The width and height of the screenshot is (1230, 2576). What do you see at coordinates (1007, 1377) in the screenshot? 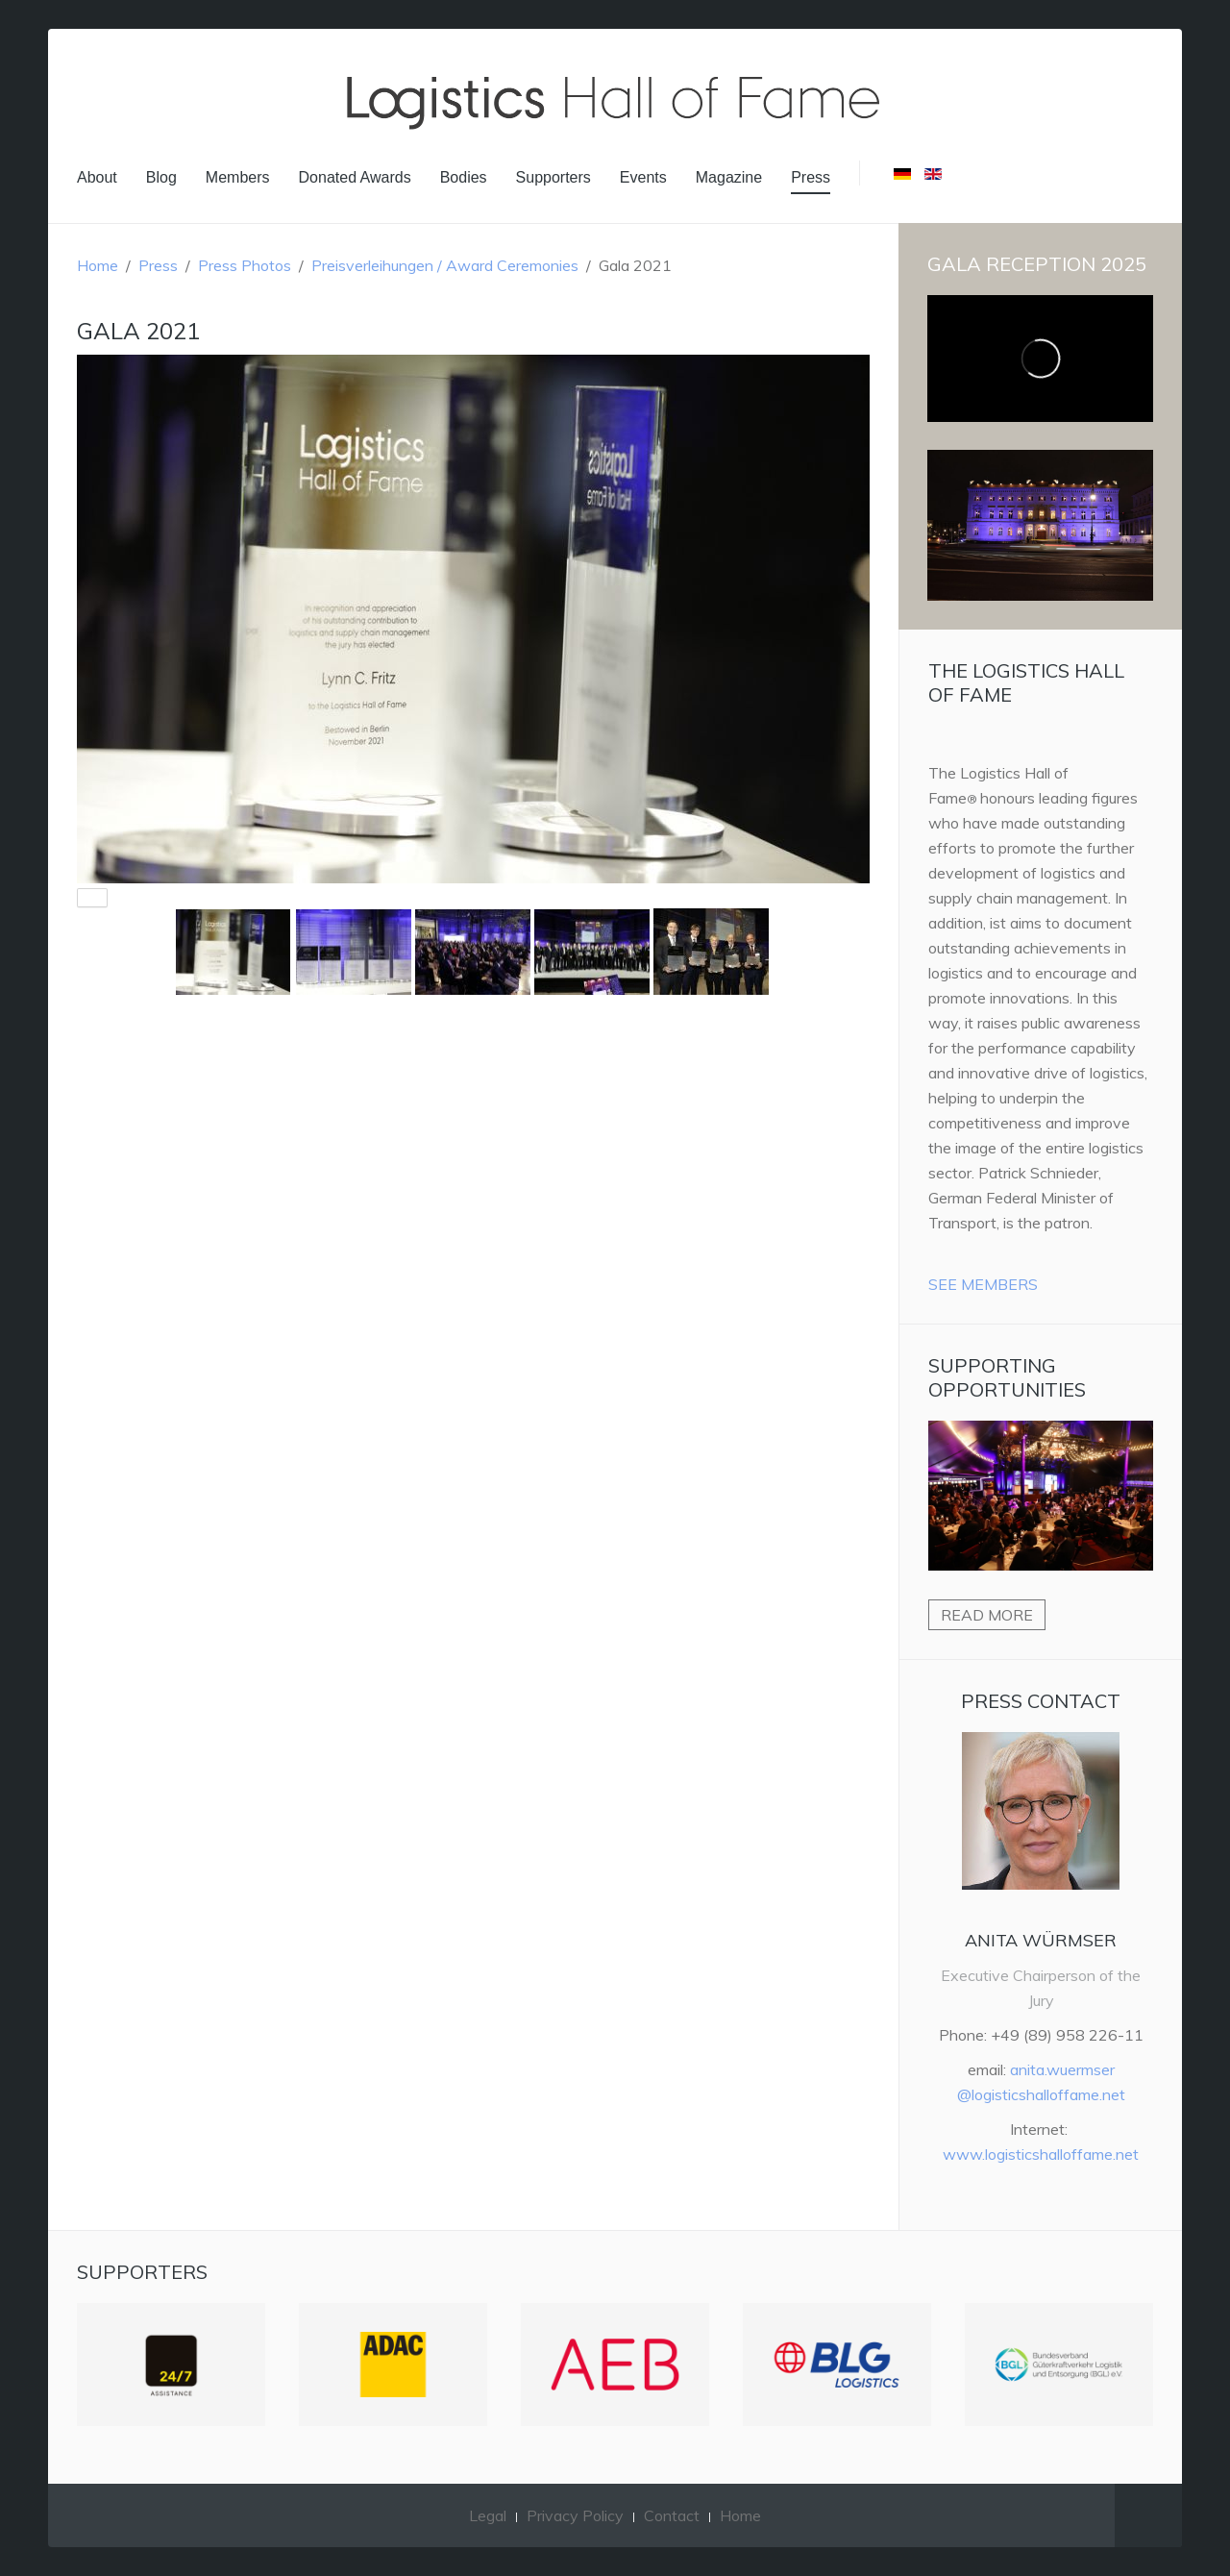
I see `Supporting Opportunities` at bounding box center [1007, 1377].